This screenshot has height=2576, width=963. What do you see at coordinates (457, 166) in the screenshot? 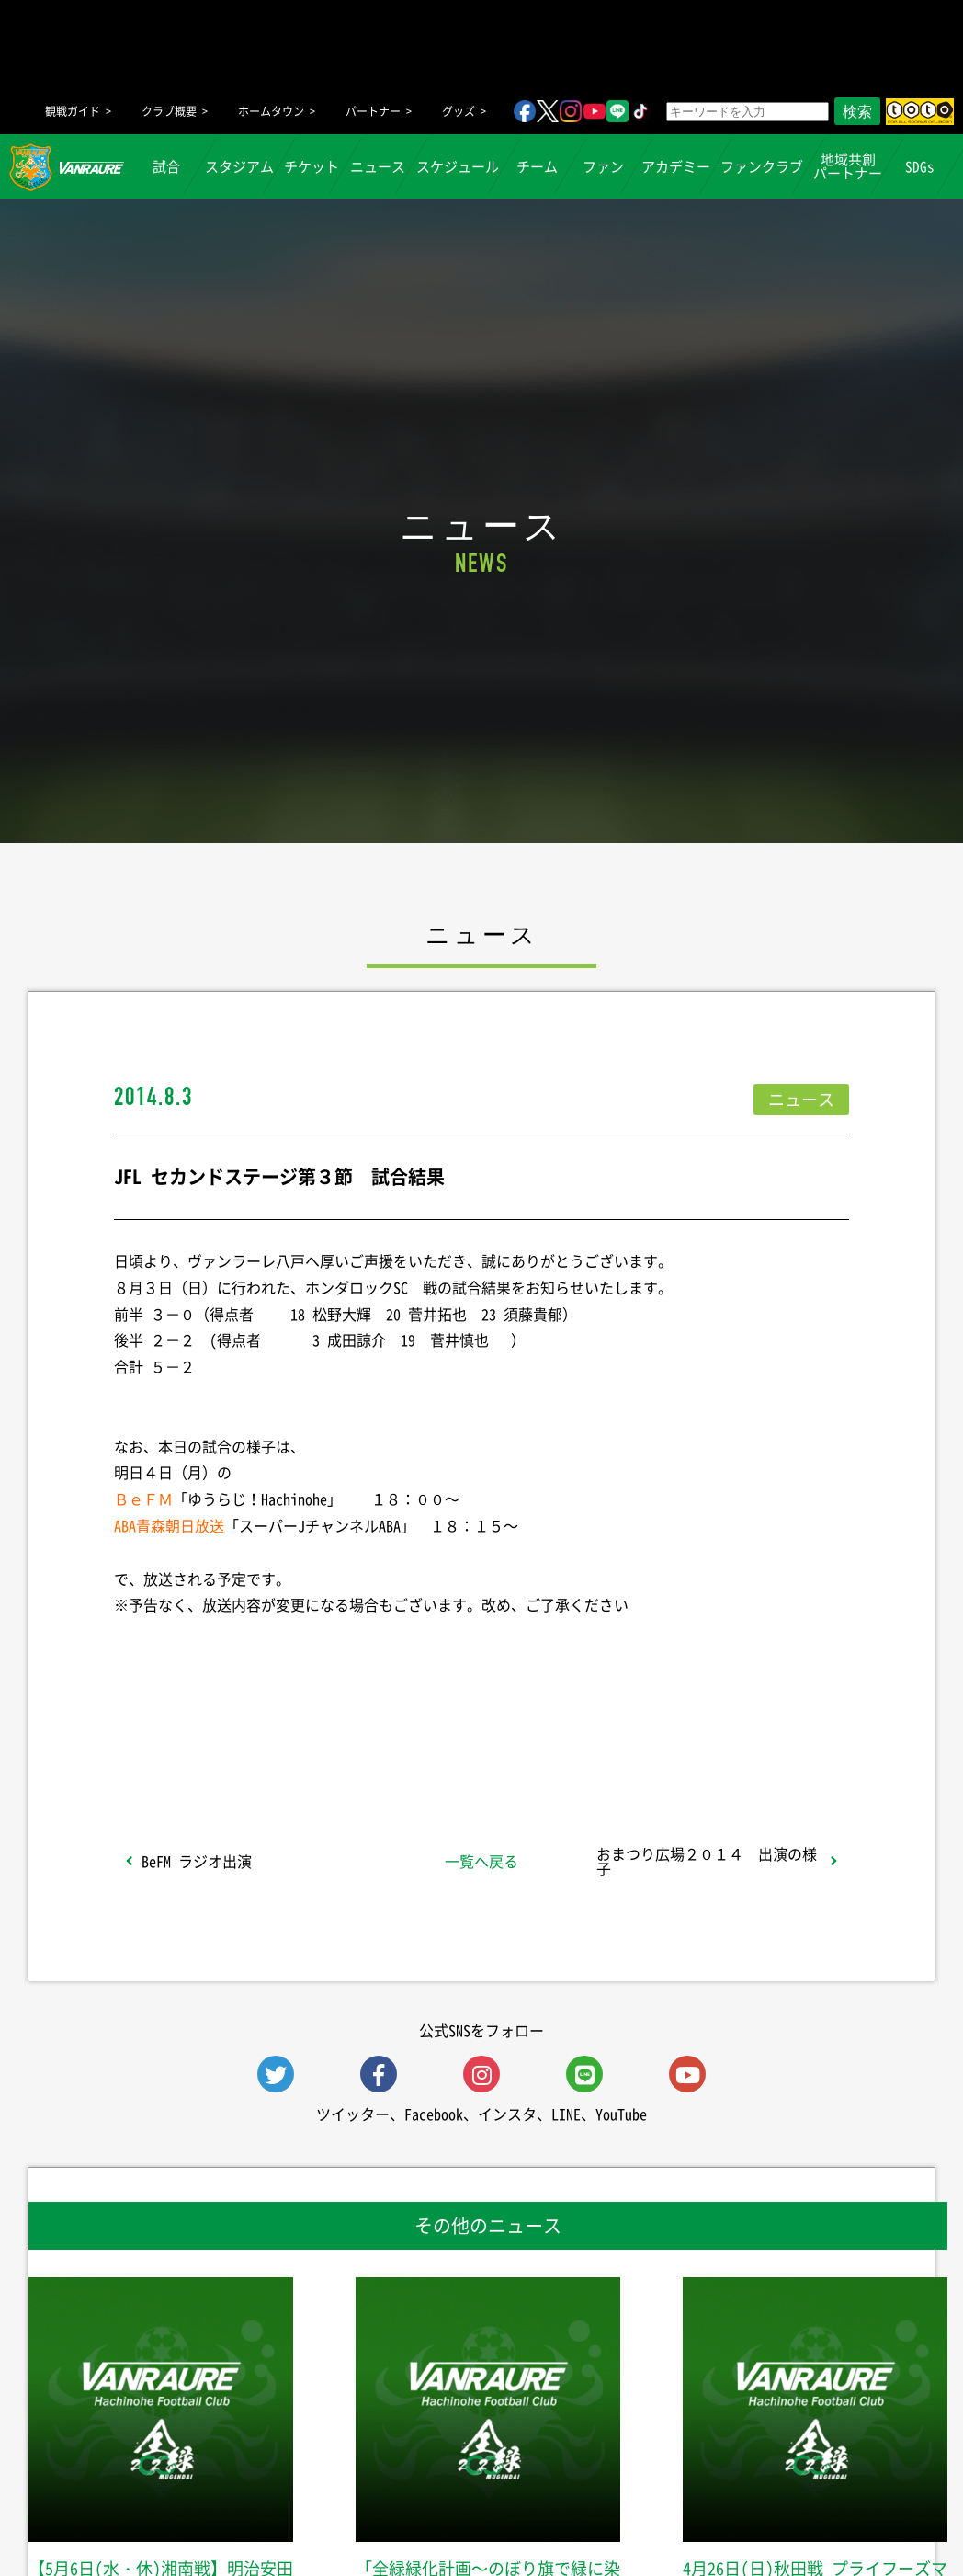
I see `スケジュール` at bounding box center [457, 166].